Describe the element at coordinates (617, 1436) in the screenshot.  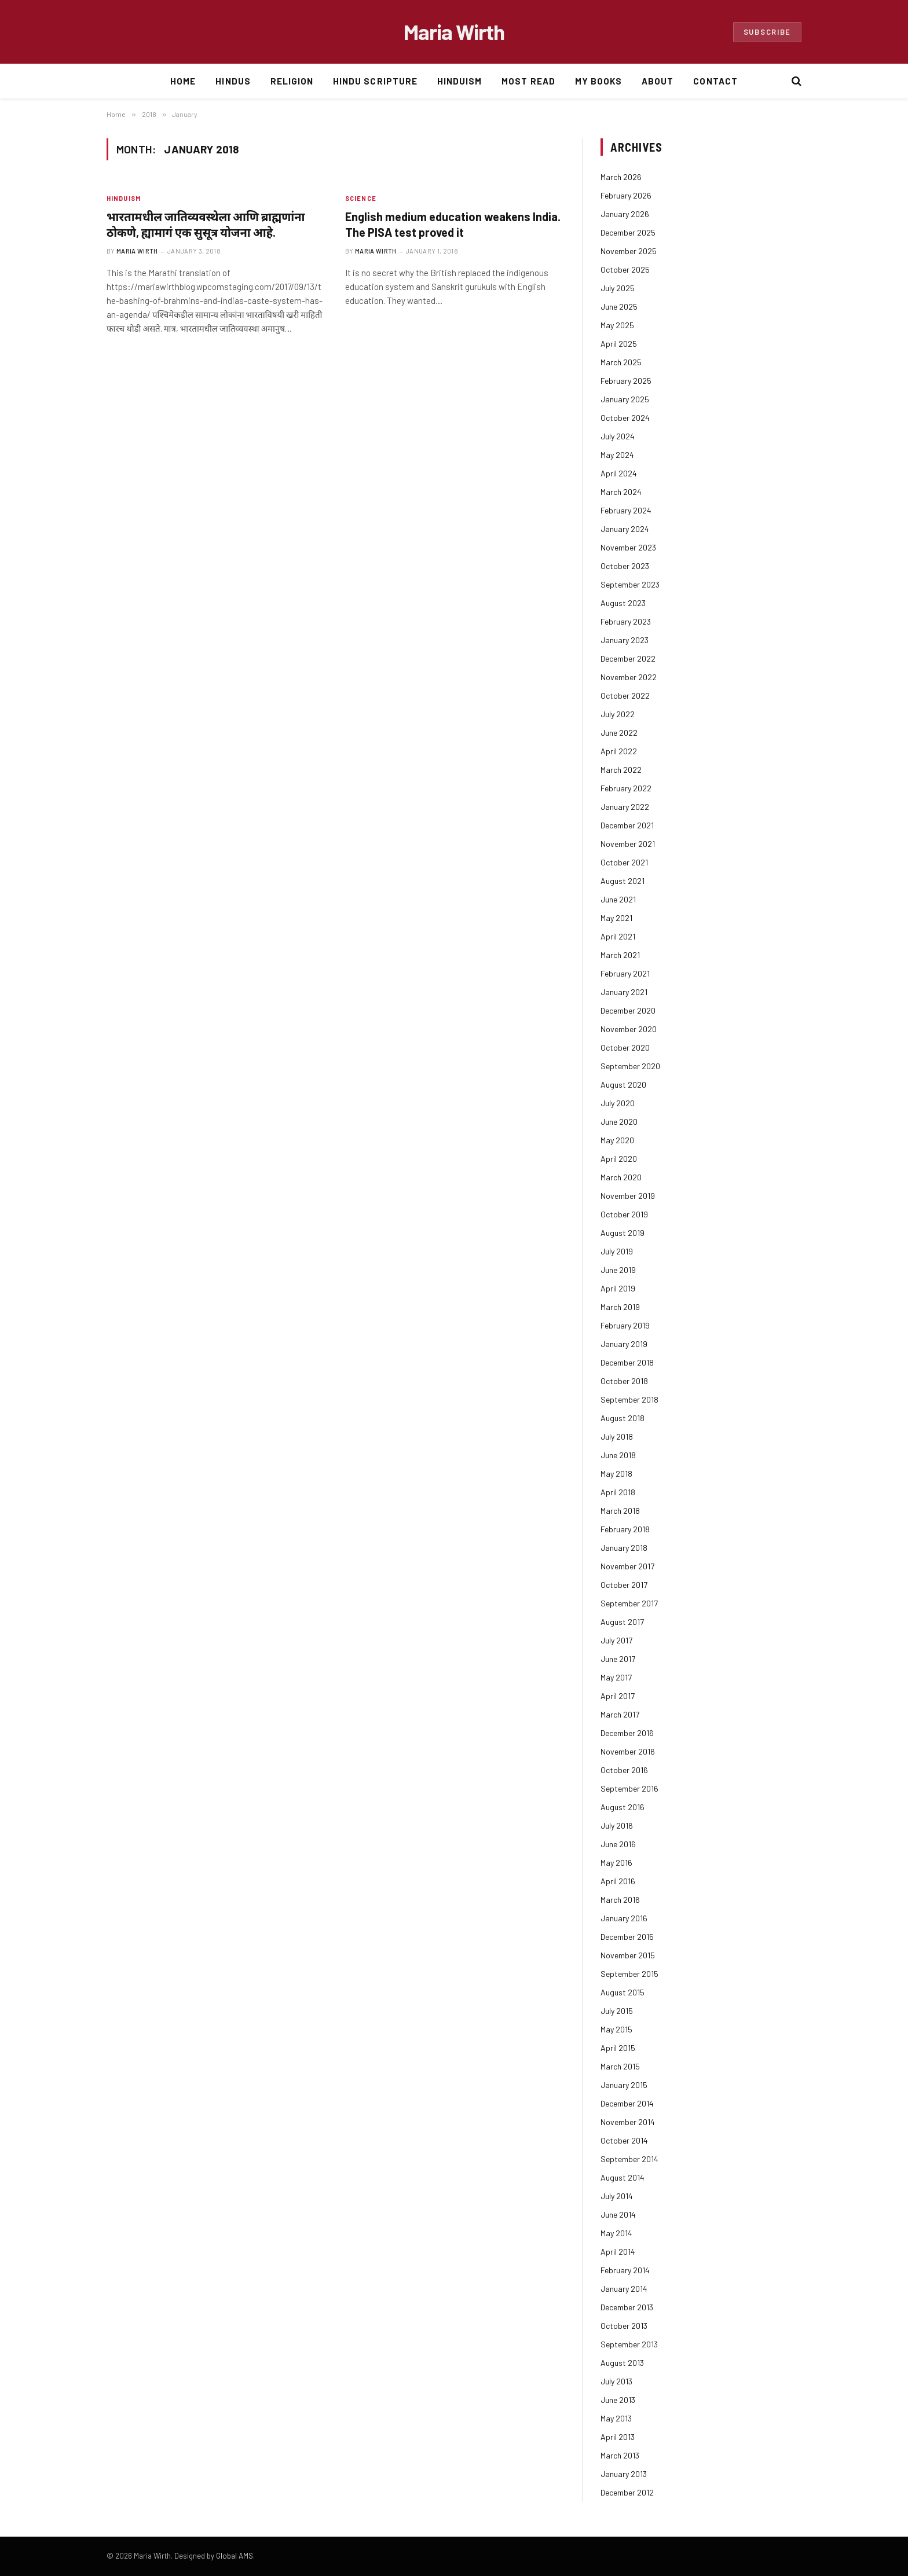
I see `July 2018` at that location.